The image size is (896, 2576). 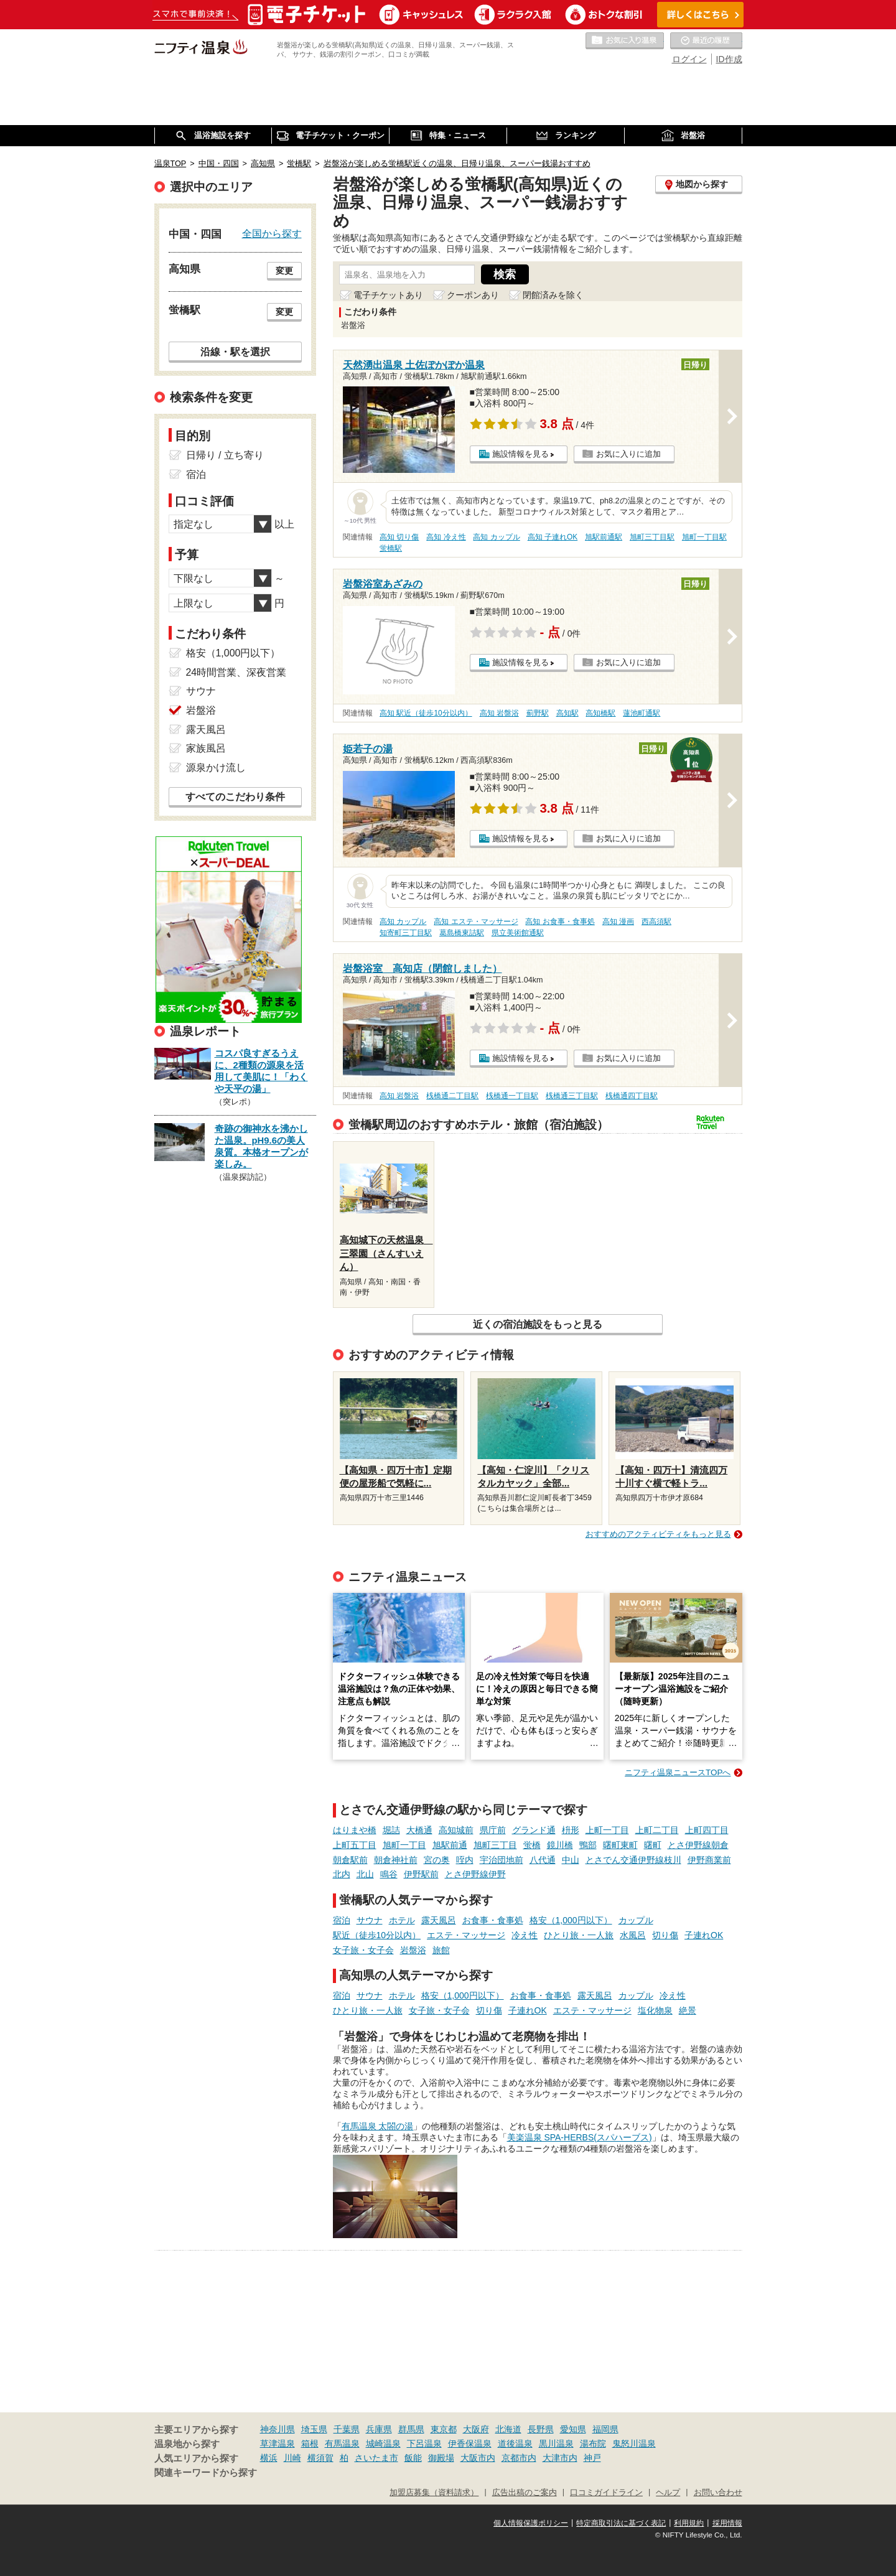 What do you see at coordinates (421, 1874) in the screenshot?
I see `伊野駅前` at bounding box center [421, 1874].